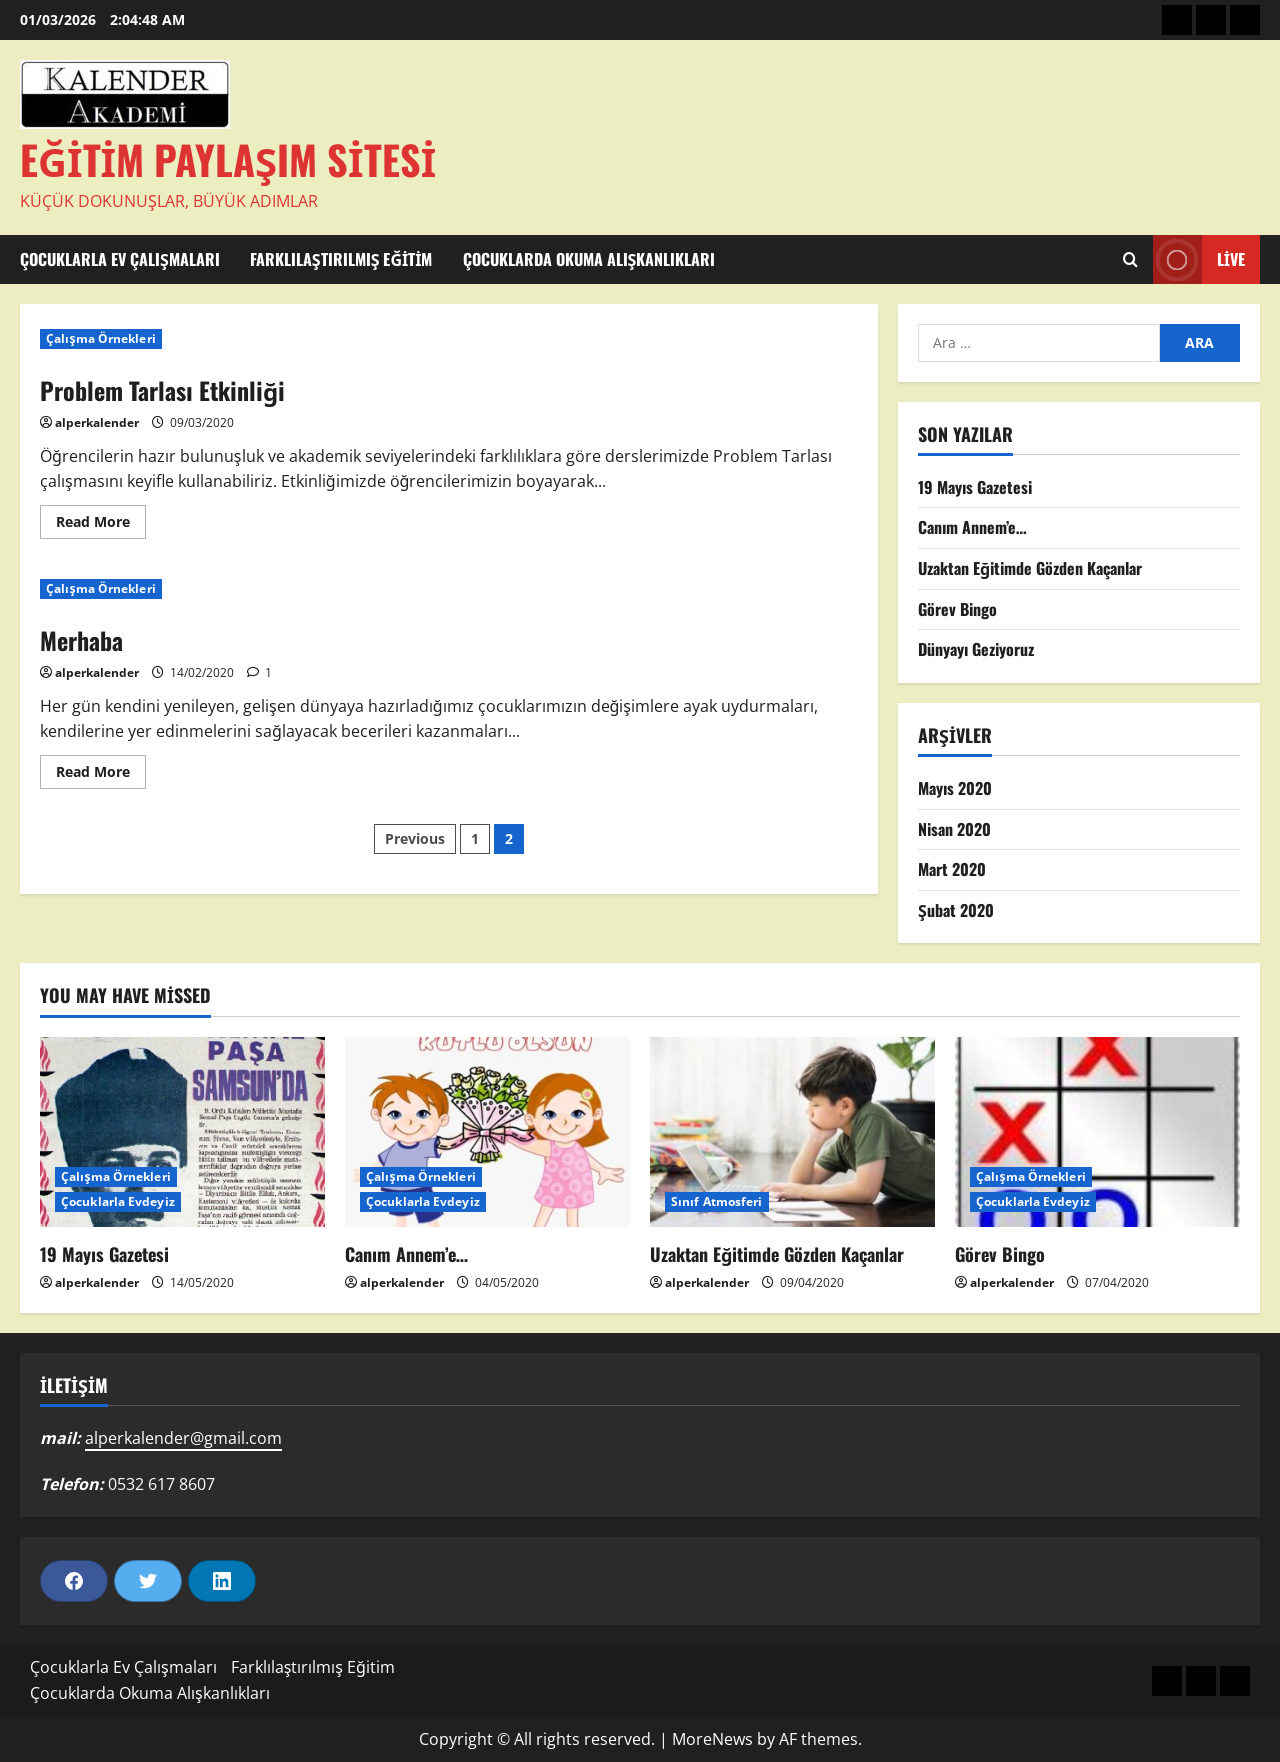 The image size is (1280, 1762). I want to click on Çocuklarla Ev Çalışmaları, so click(120, 259).